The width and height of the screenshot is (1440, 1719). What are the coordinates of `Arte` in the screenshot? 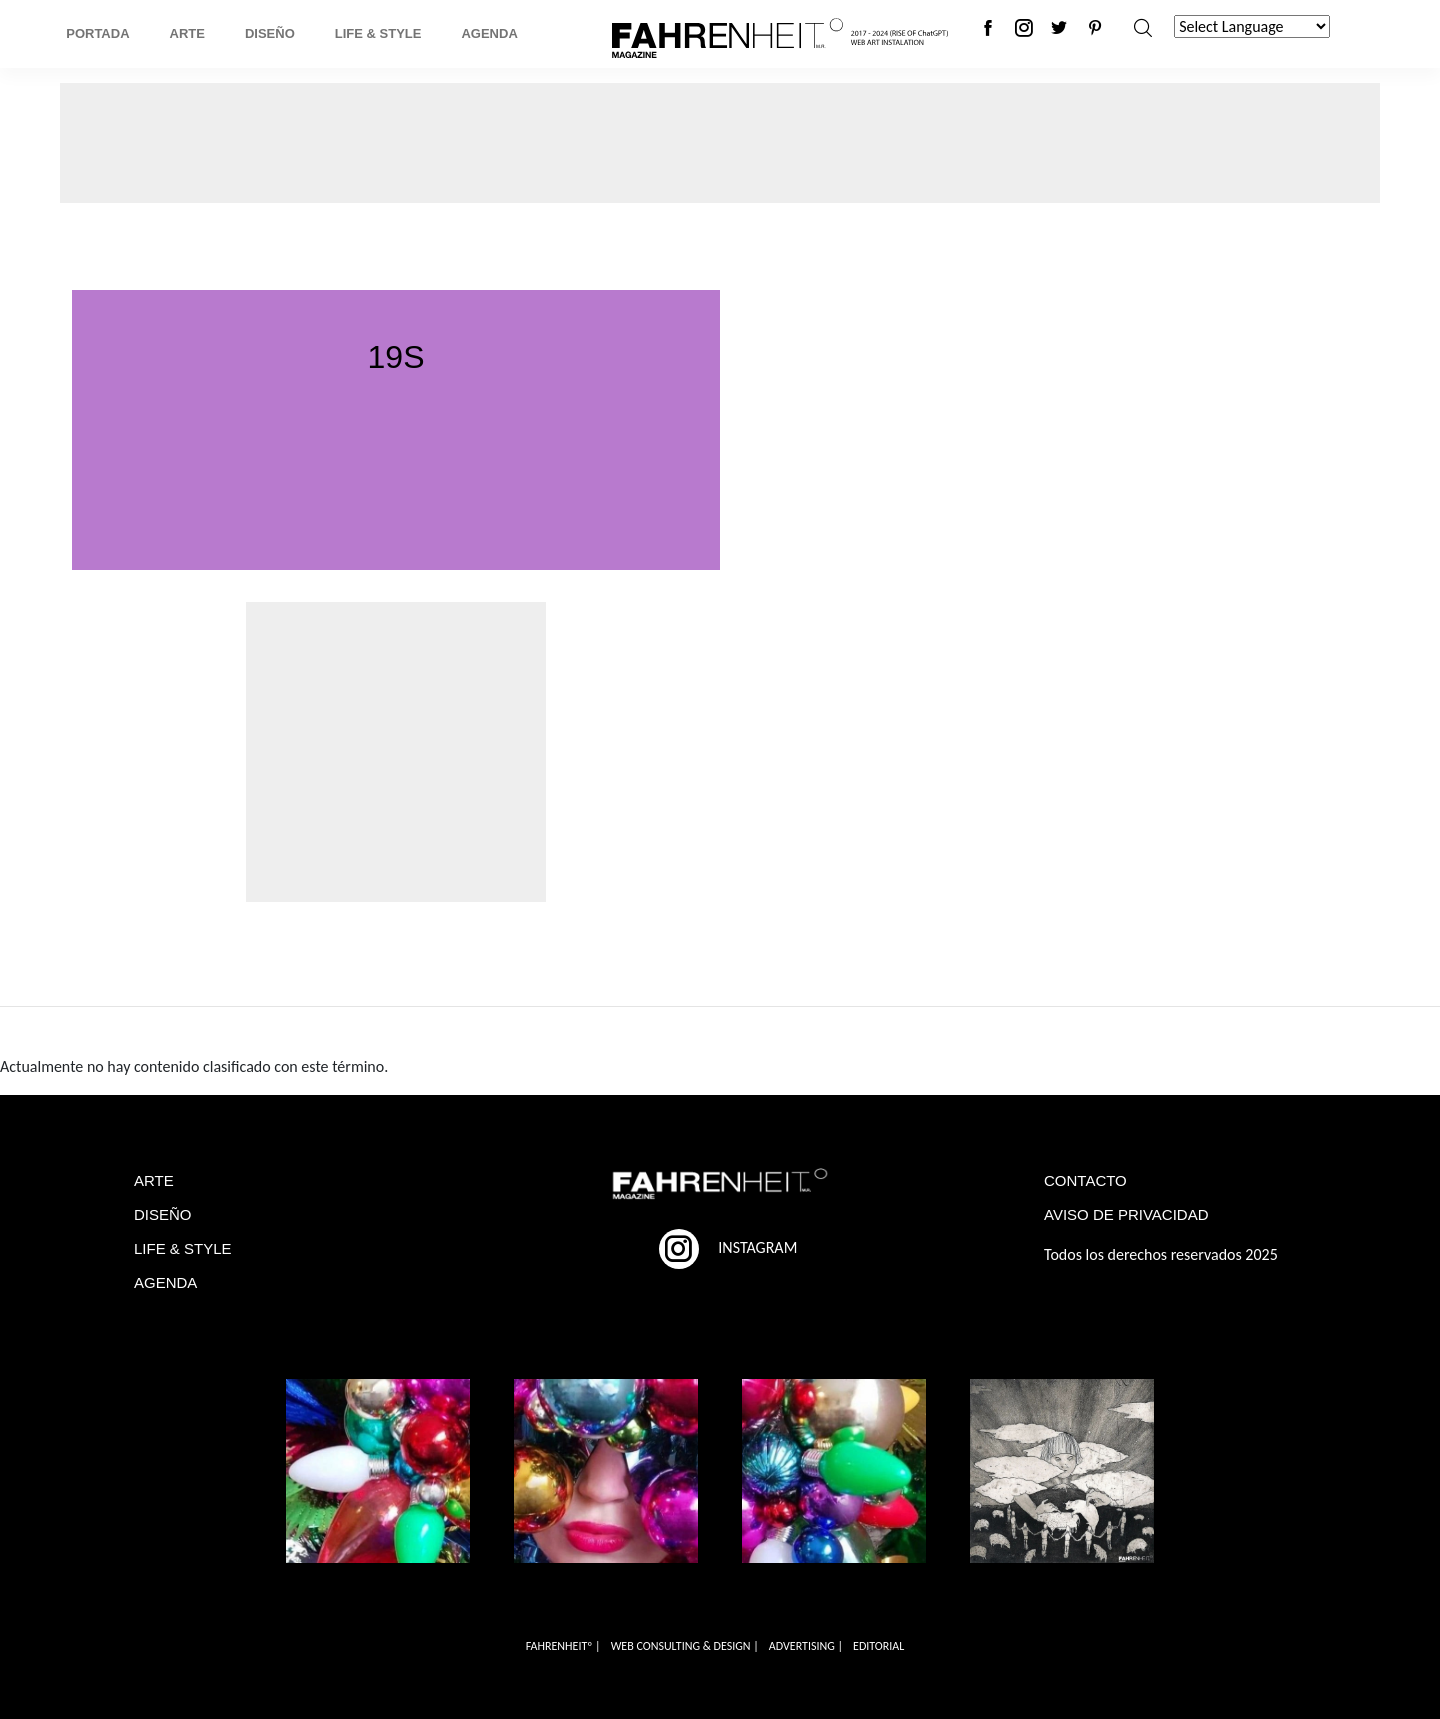 It's located at (187, 33).